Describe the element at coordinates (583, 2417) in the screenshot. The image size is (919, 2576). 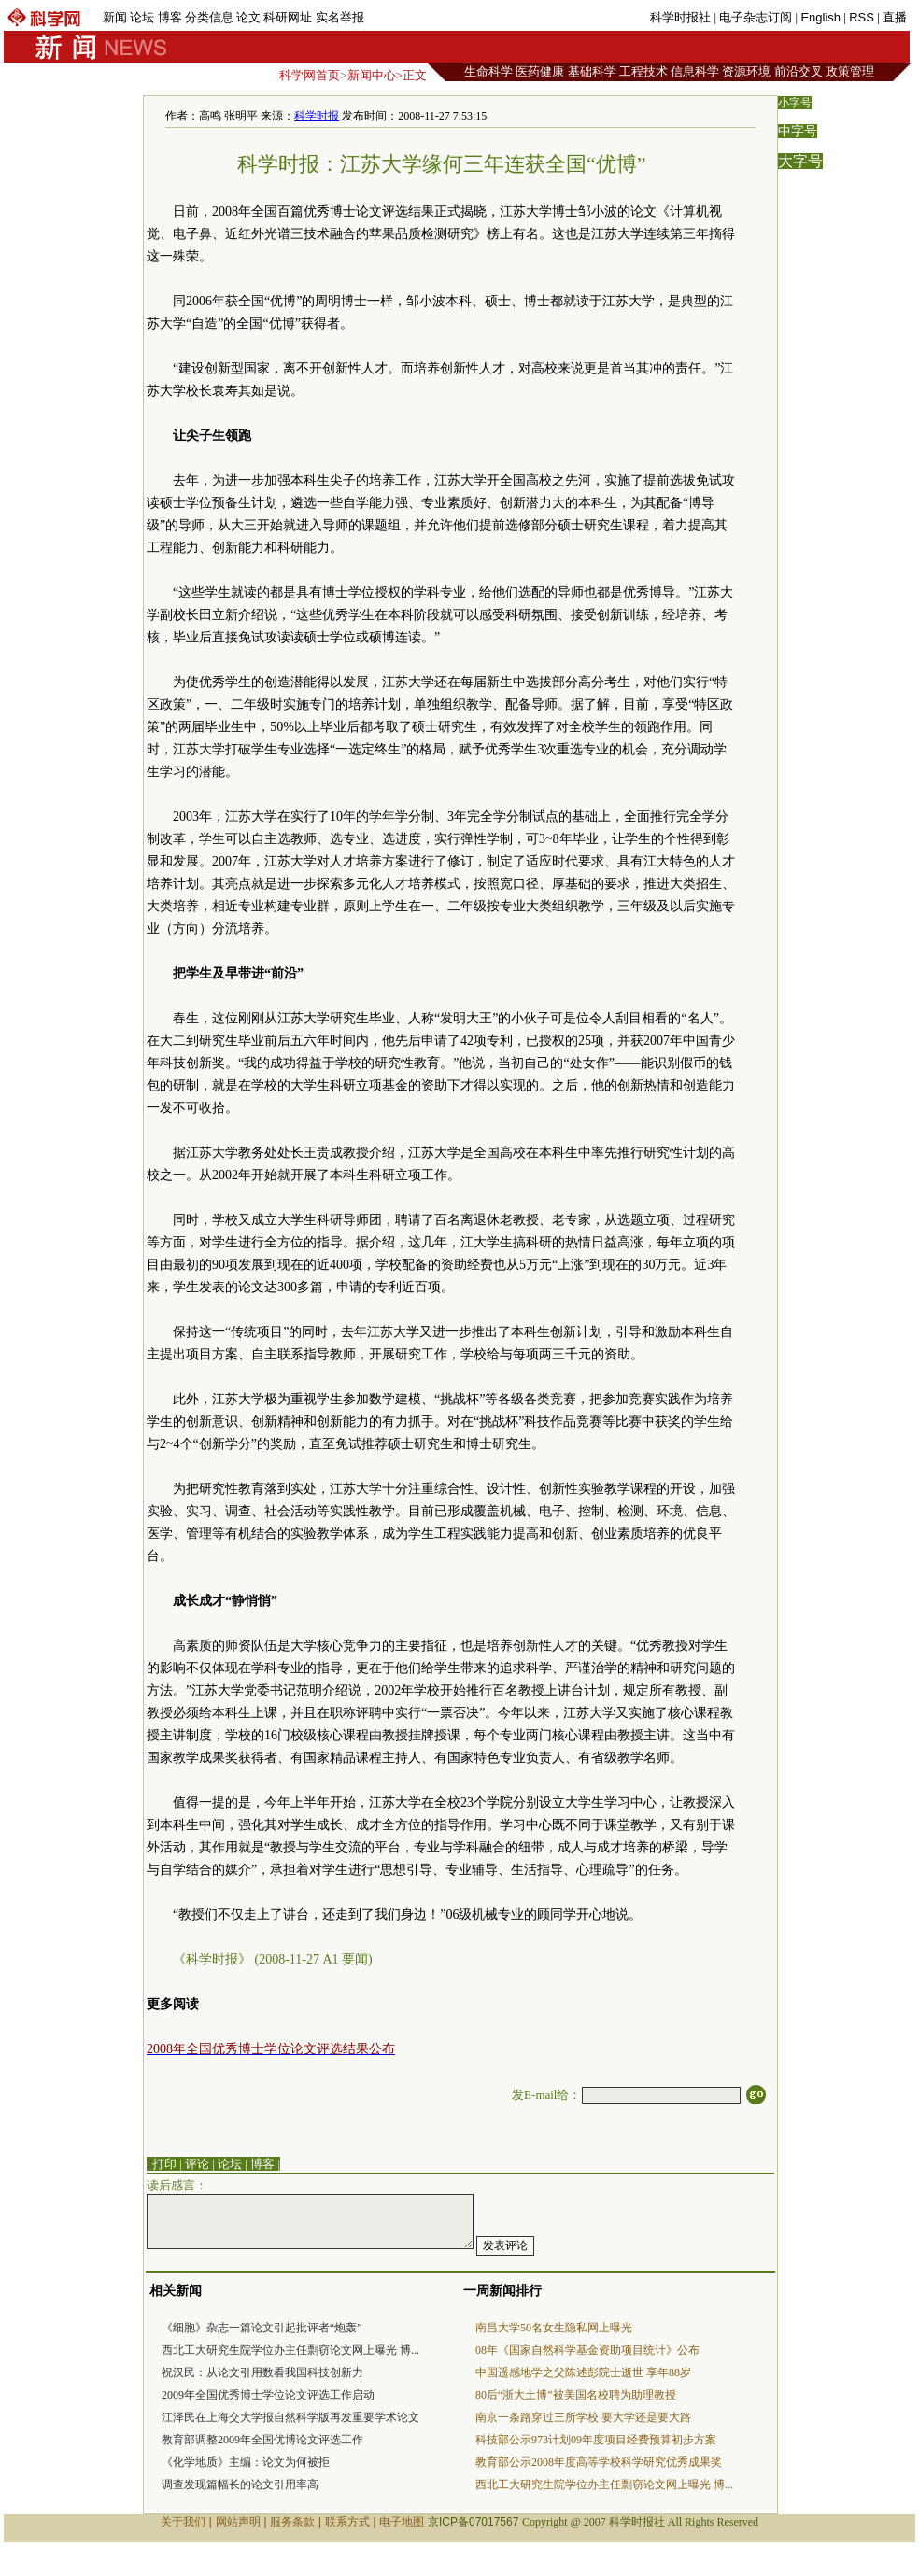
I see `南京一条路穿过三所学校 要大学还是要大路` at that location.